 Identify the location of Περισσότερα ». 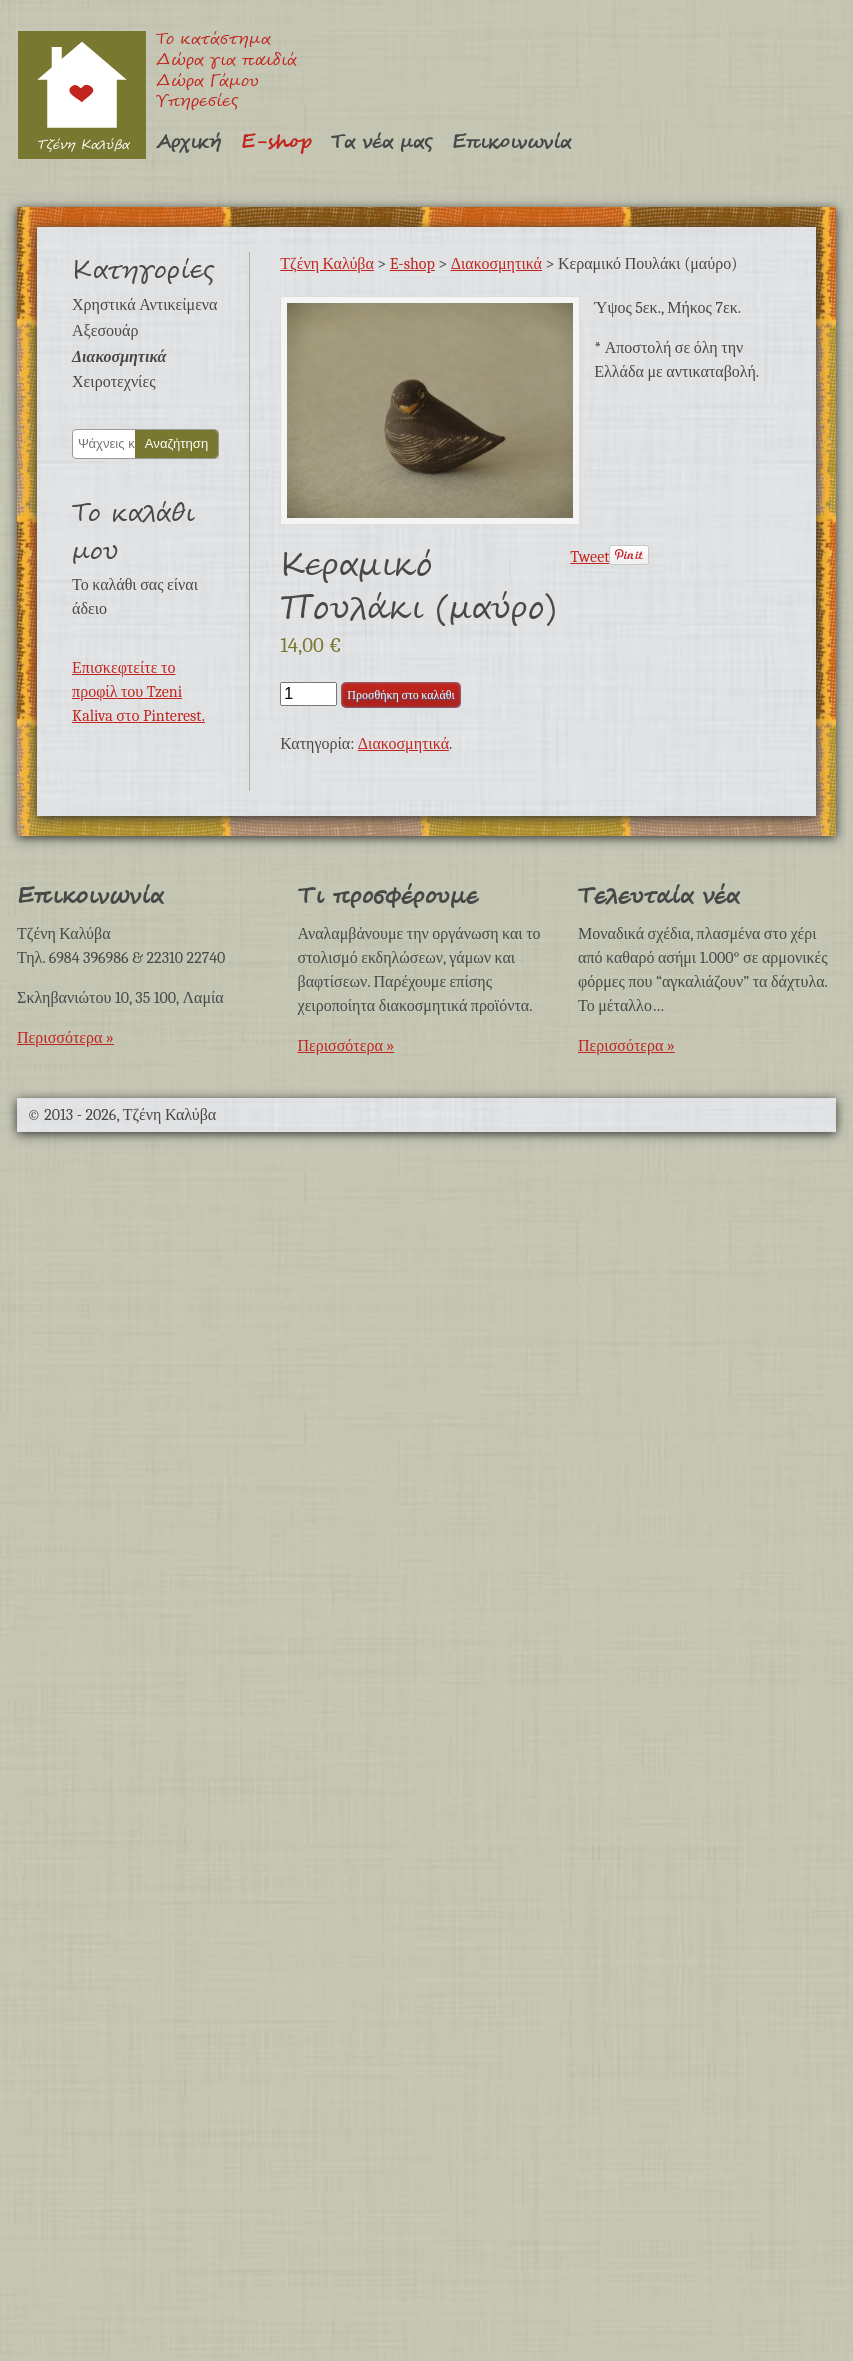
(65, 1038).